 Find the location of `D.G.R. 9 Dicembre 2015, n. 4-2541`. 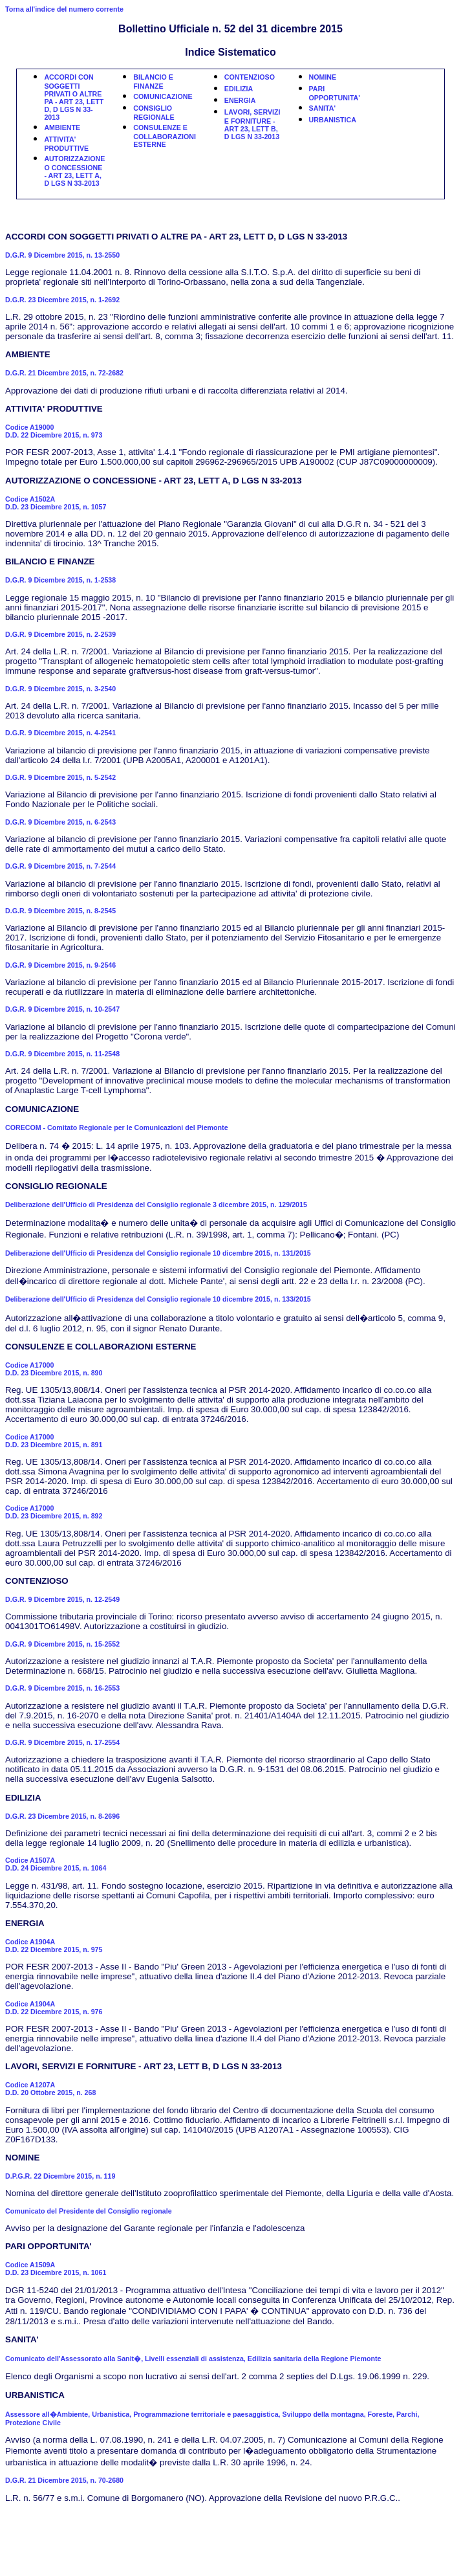

D.G.R. 9 Dicembre 2015, n. 4-2541 is located at coordinates (60, 733).